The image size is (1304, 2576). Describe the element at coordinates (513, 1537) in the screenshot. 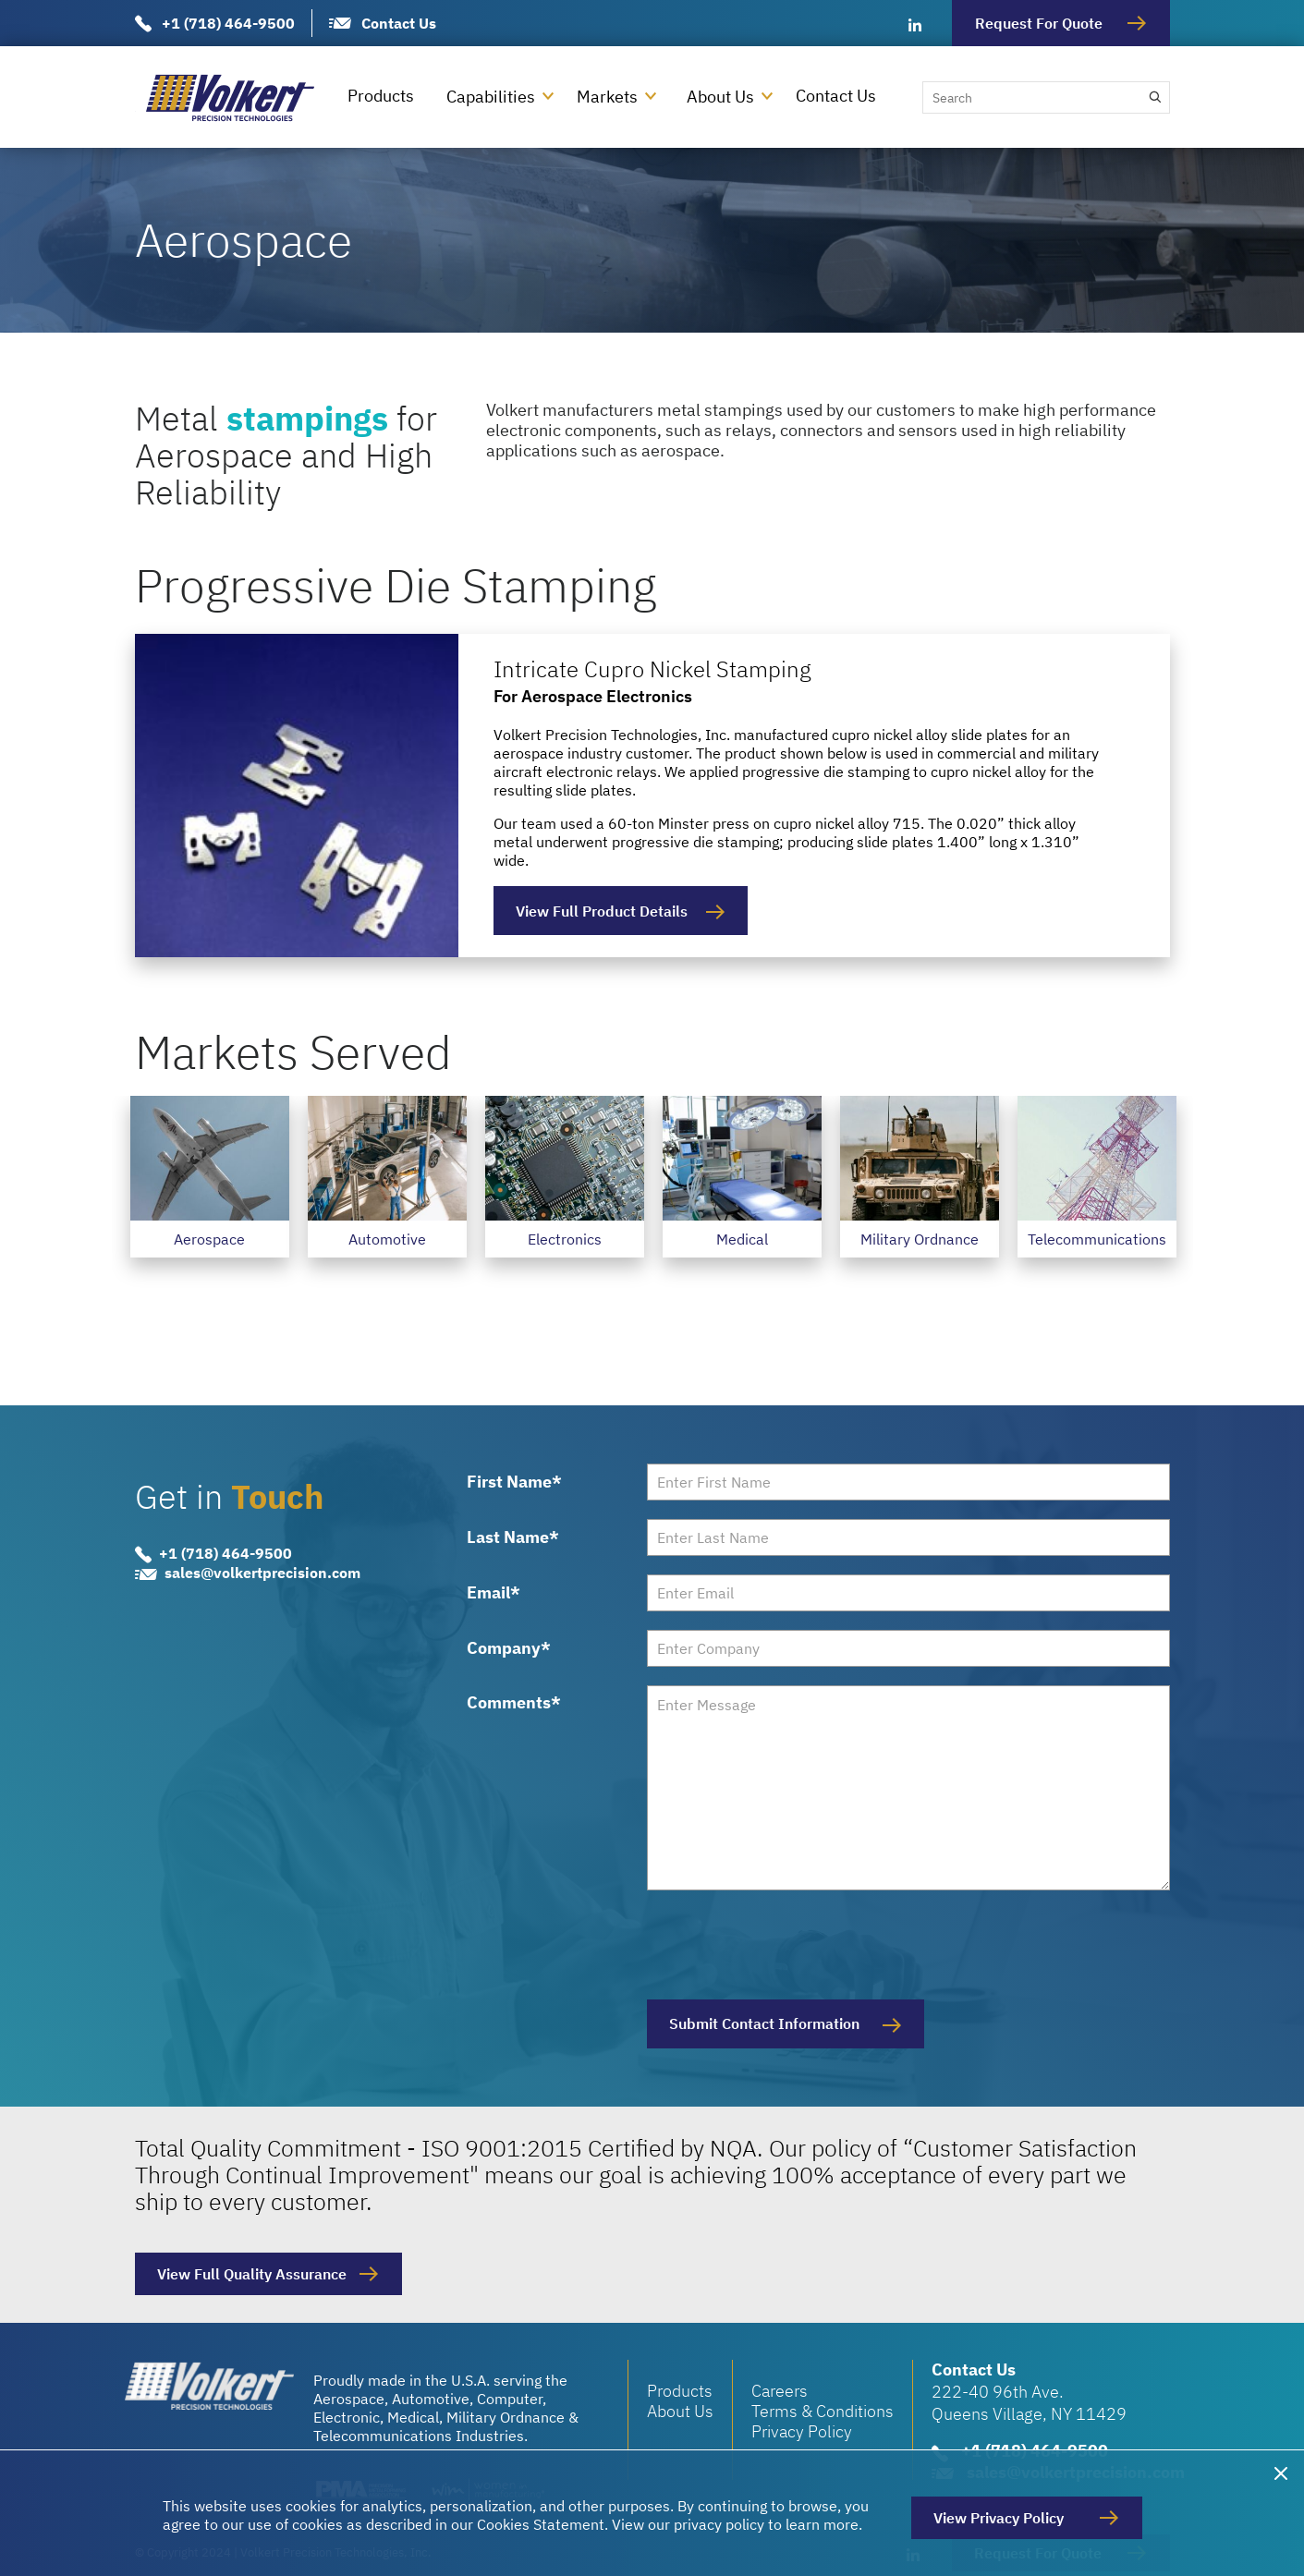

I see `Last Name*` at that location.